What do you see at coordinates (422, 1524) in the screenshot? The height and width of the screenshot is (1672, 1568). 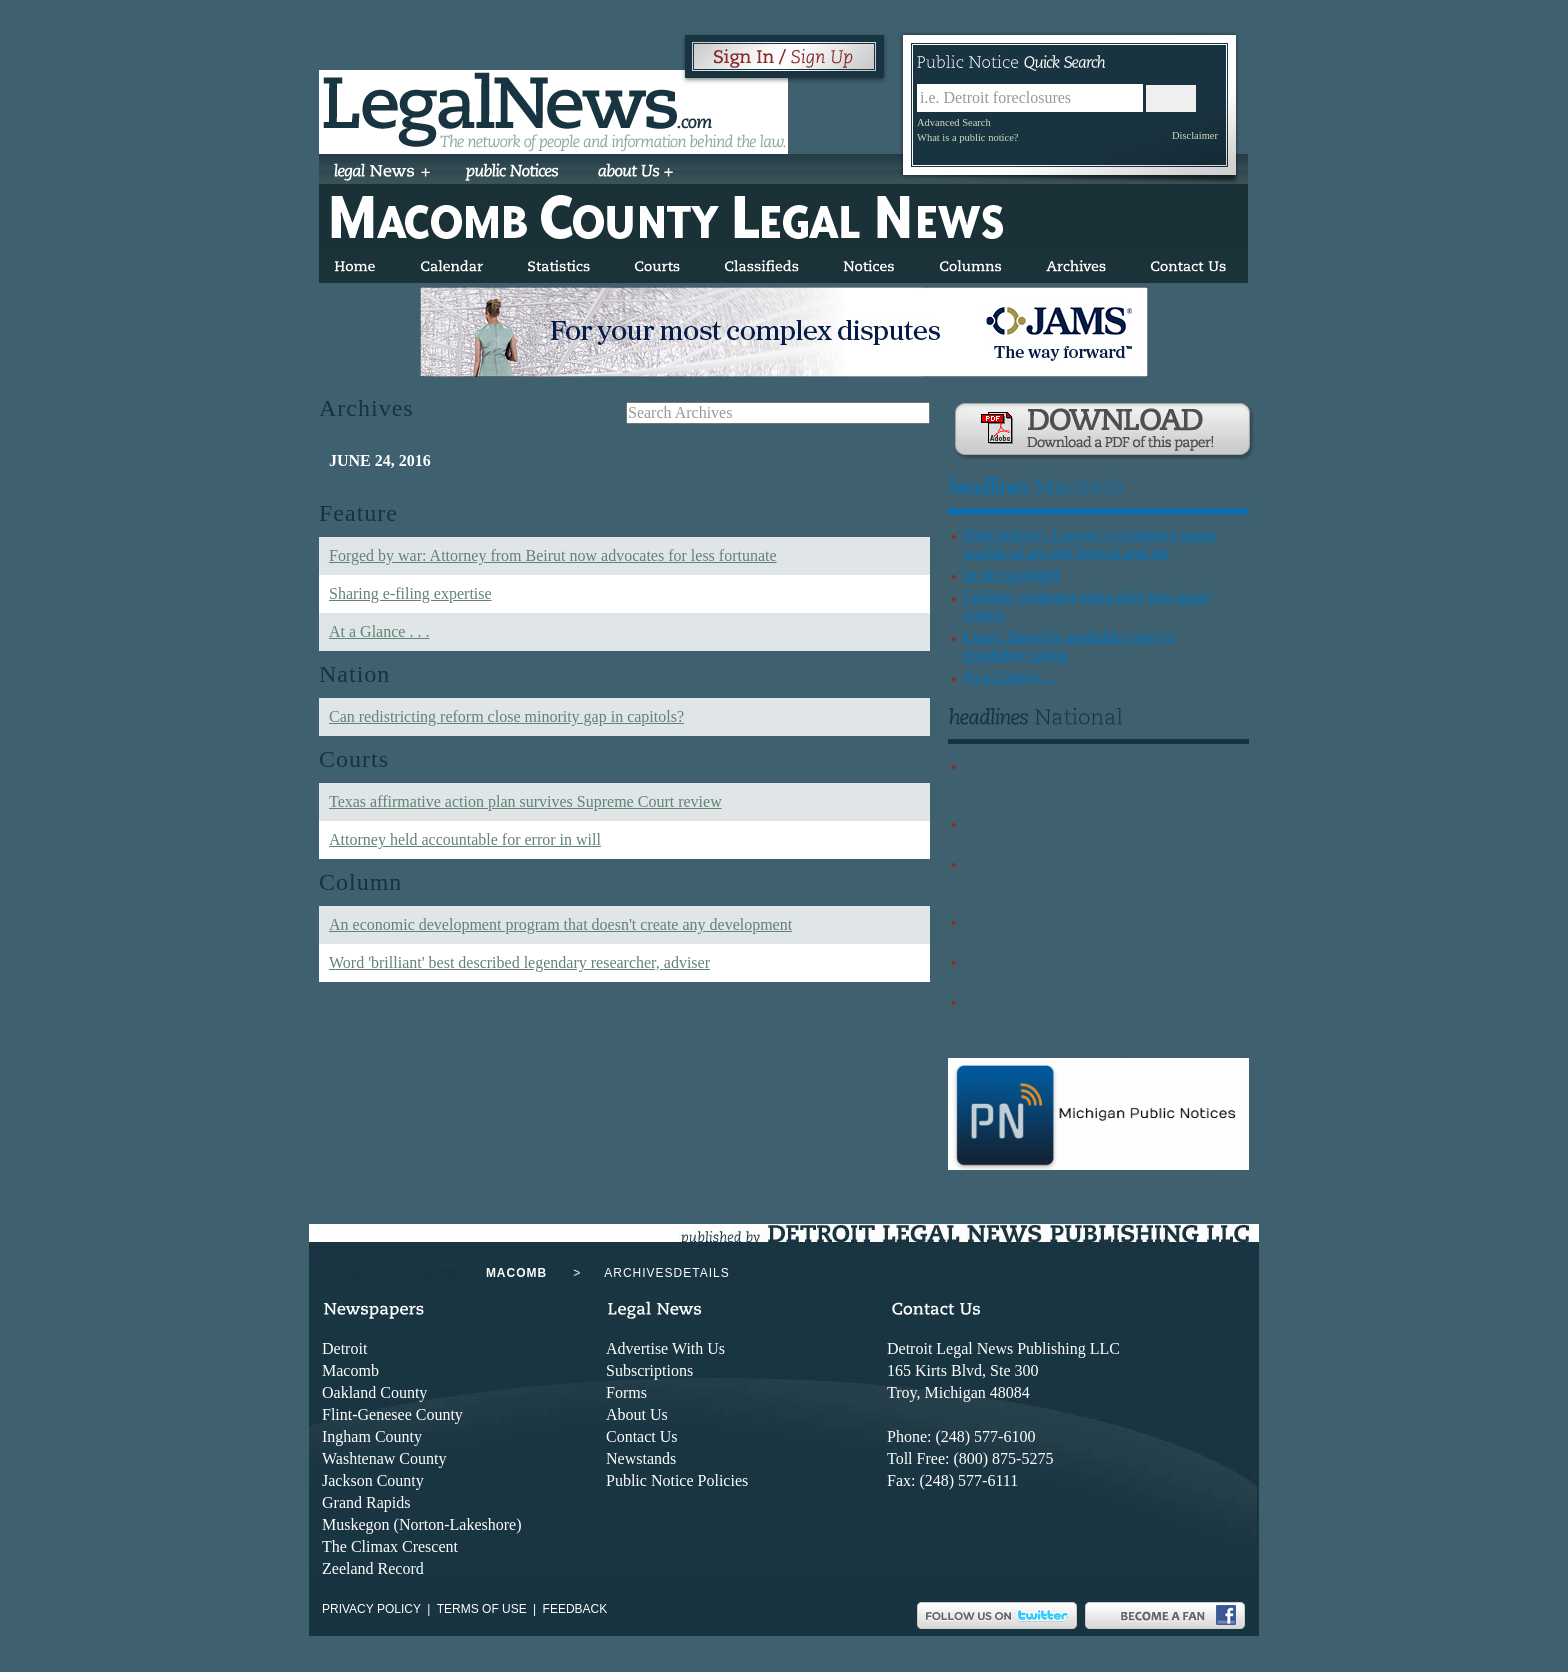 I see `Muskegon (Norton-Lakeshore)` at bounding box center [422, 1524].